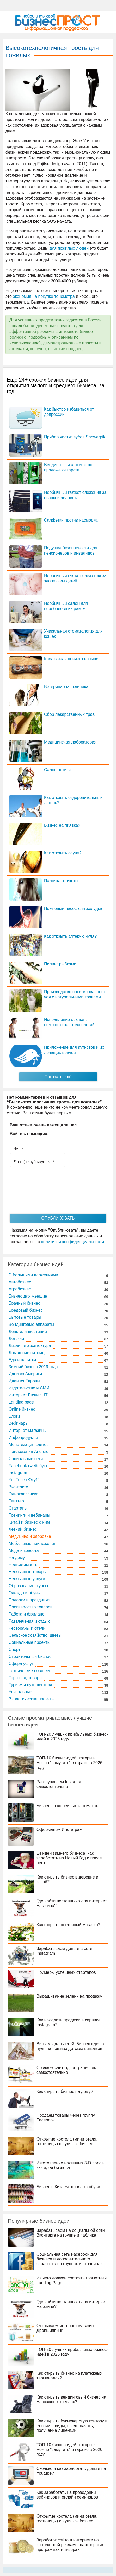 This screenshot has width=116, height=2576. I want to click on Стартапы, so click(18, 1508).